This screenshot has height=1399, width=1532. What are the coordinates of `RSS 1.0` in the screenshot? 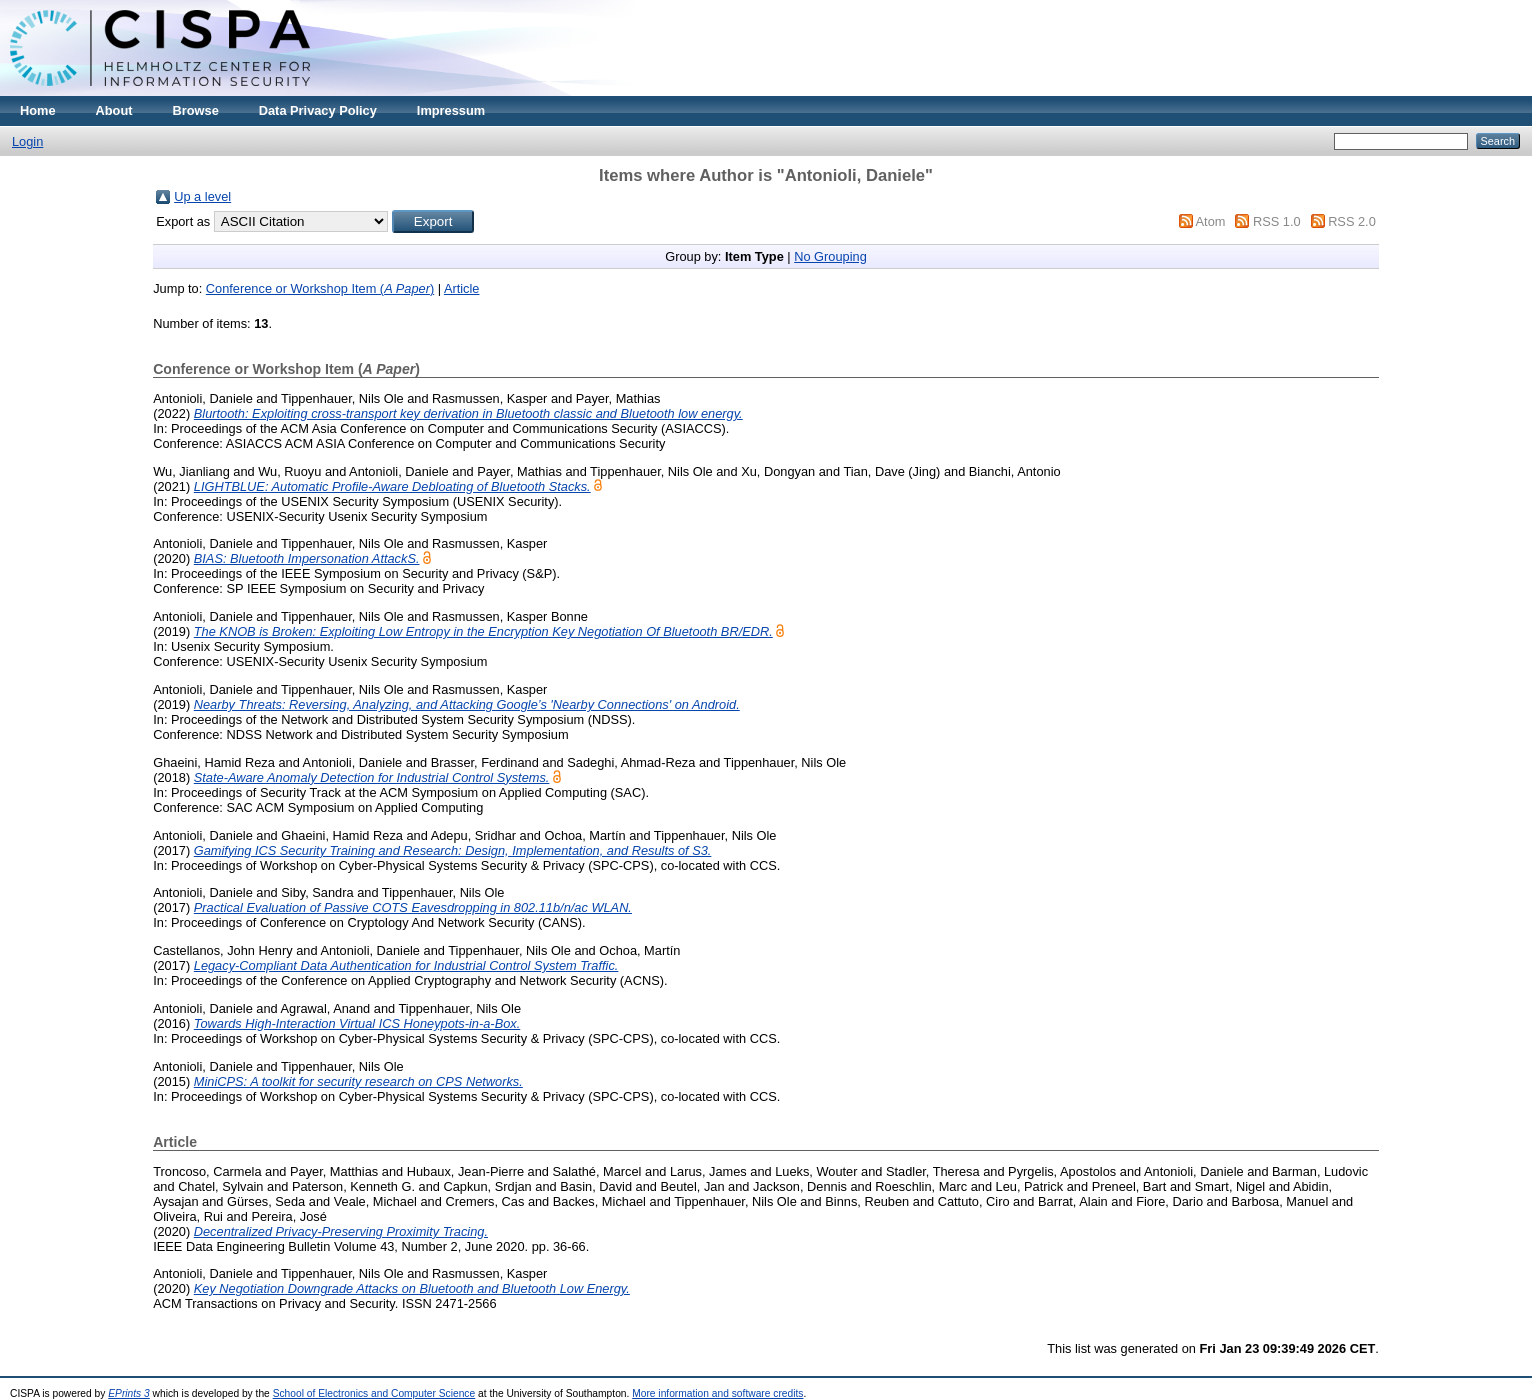 It's located at (1277, 221).